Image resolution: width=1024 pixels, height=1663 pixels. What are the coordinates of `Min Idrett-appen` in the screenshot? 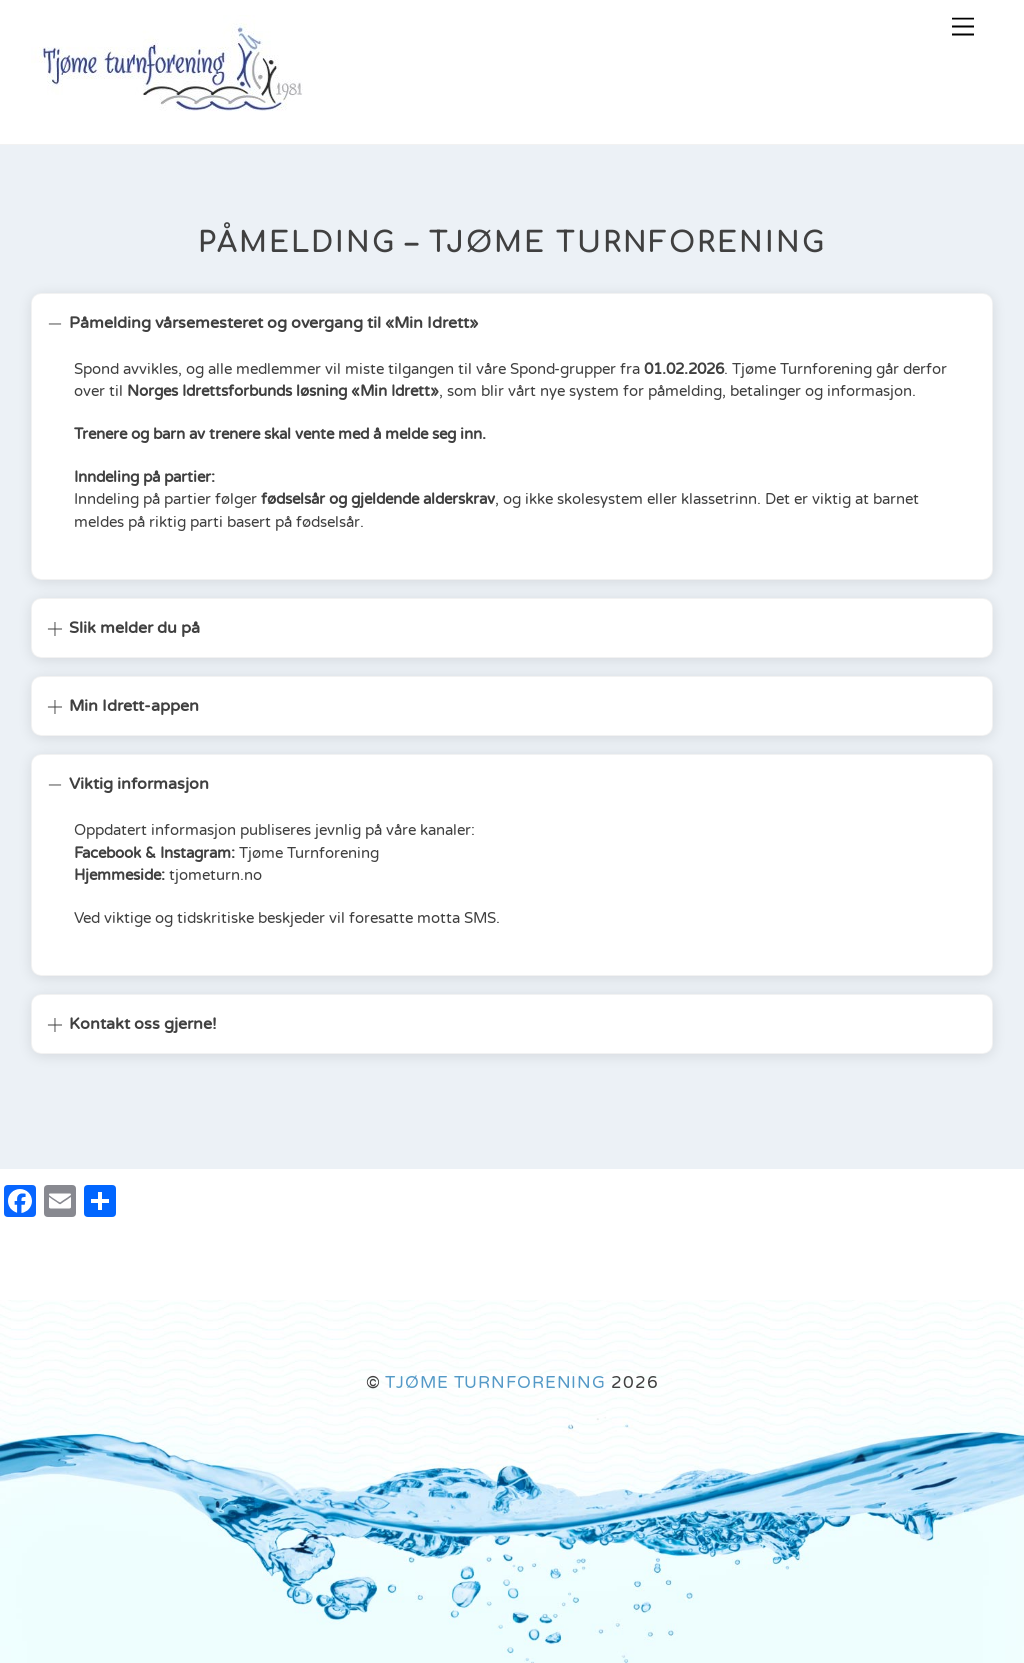 It's located at (123, 706).